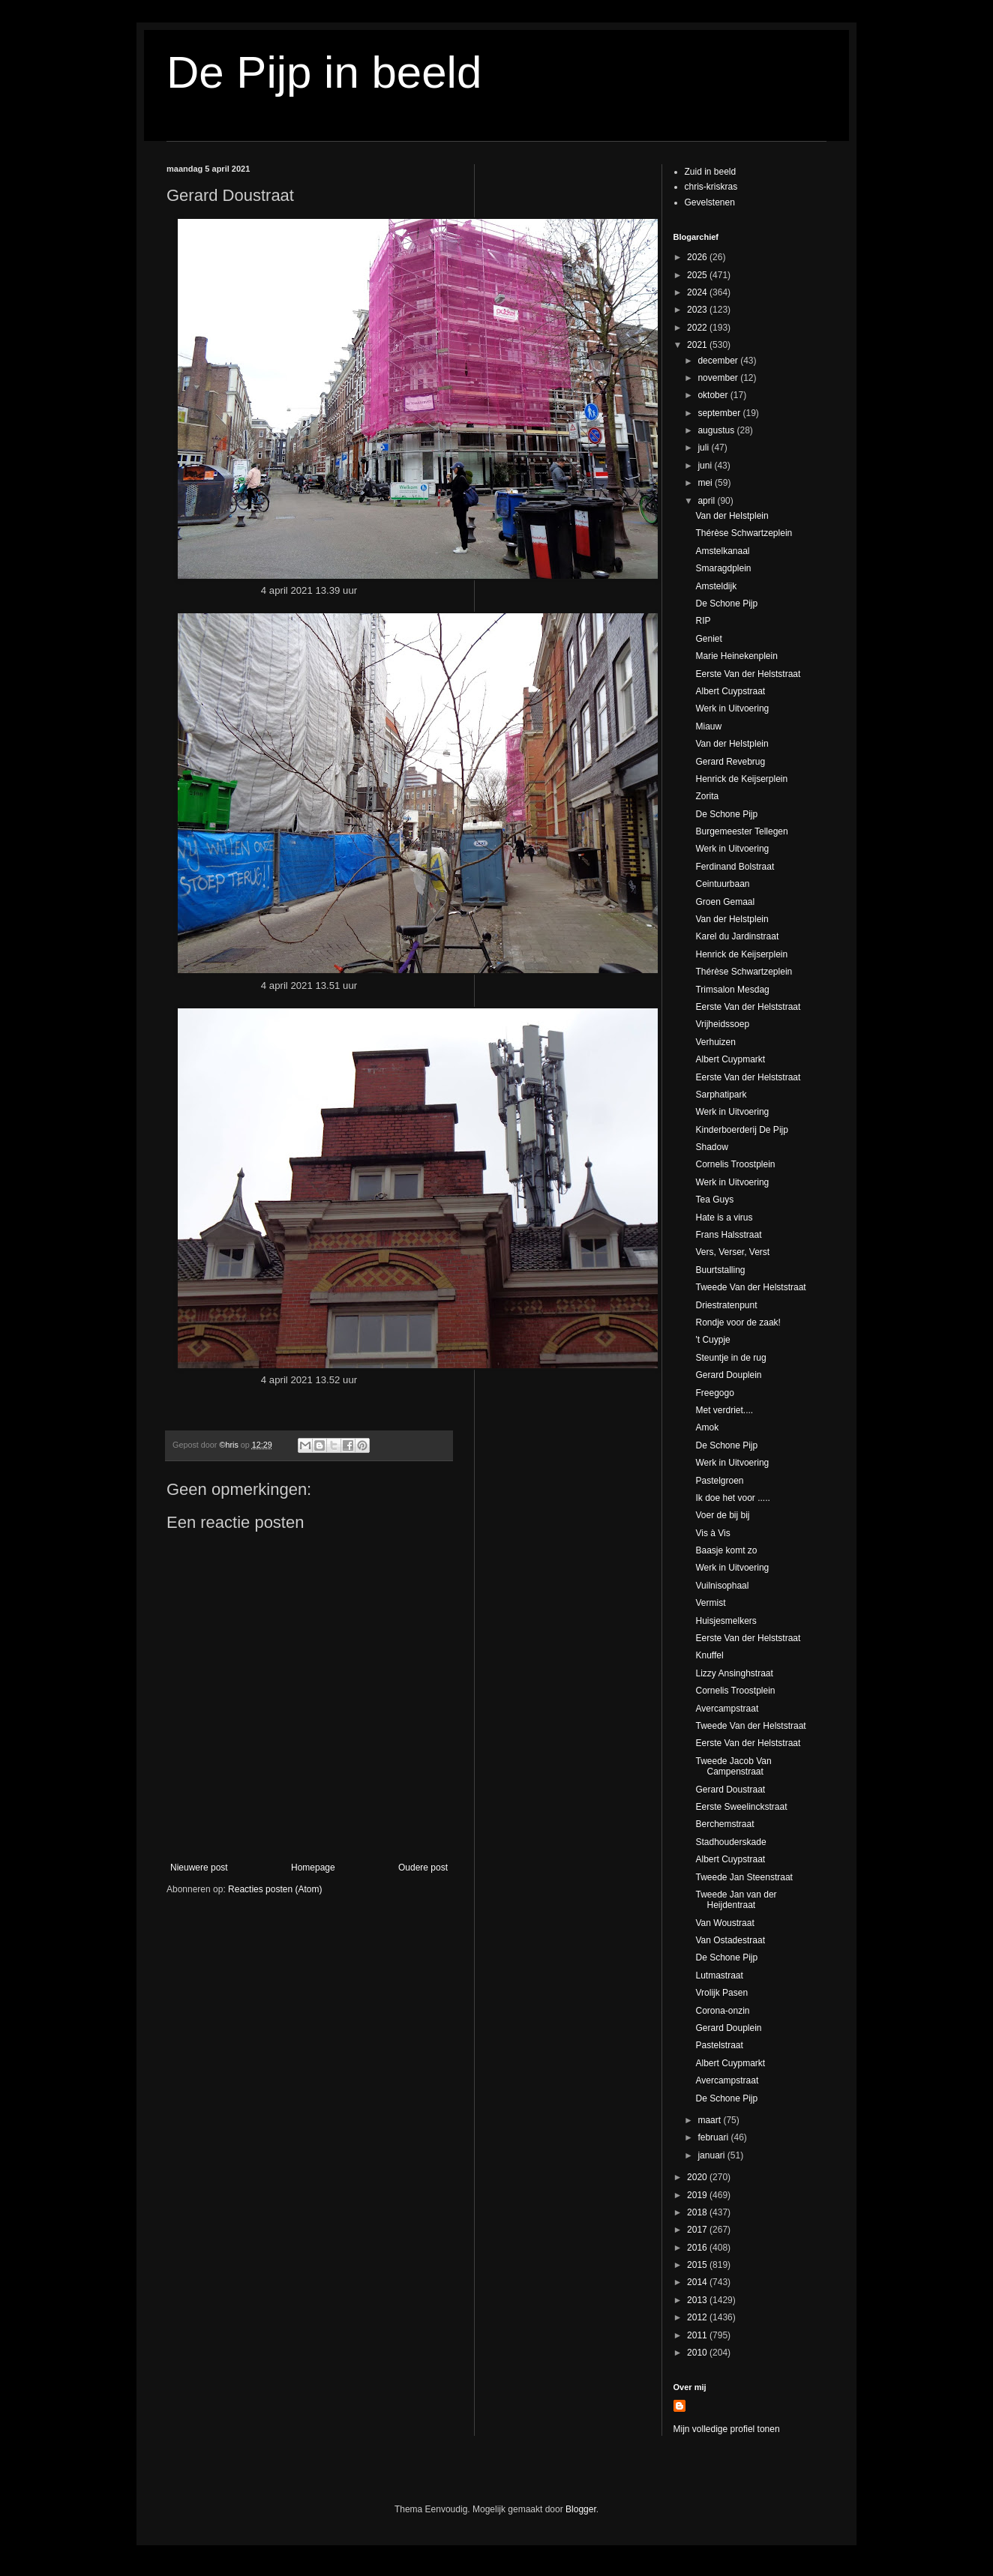  I want to click on Baasje komt zo, so click(726, 1550).